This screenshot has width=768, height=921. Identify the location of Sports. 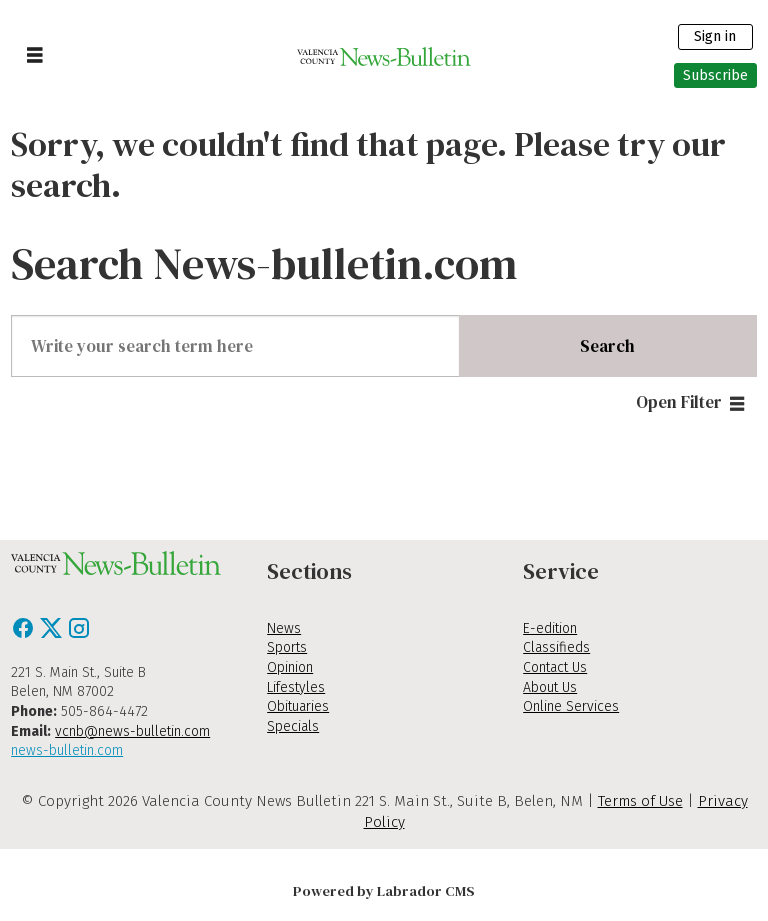
(287, 647).